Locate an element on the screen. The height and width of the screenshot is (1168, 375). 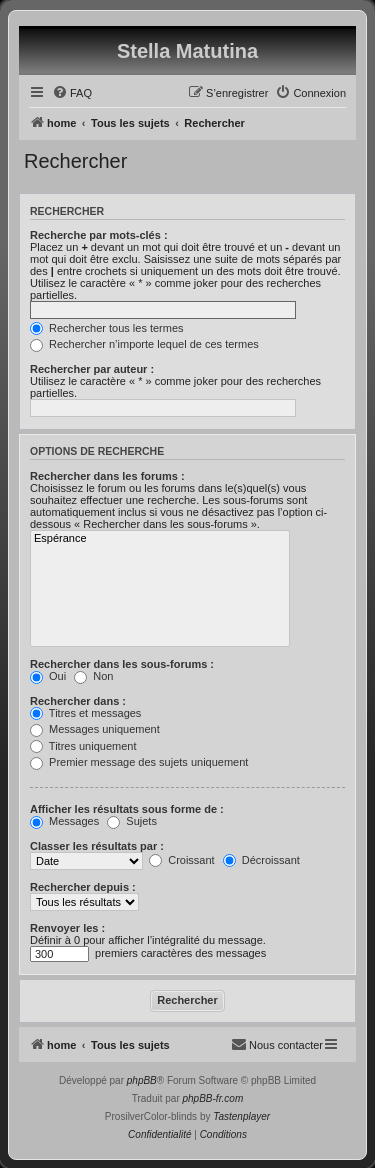
Tastenplayer is located at coordinates (241, 1116).